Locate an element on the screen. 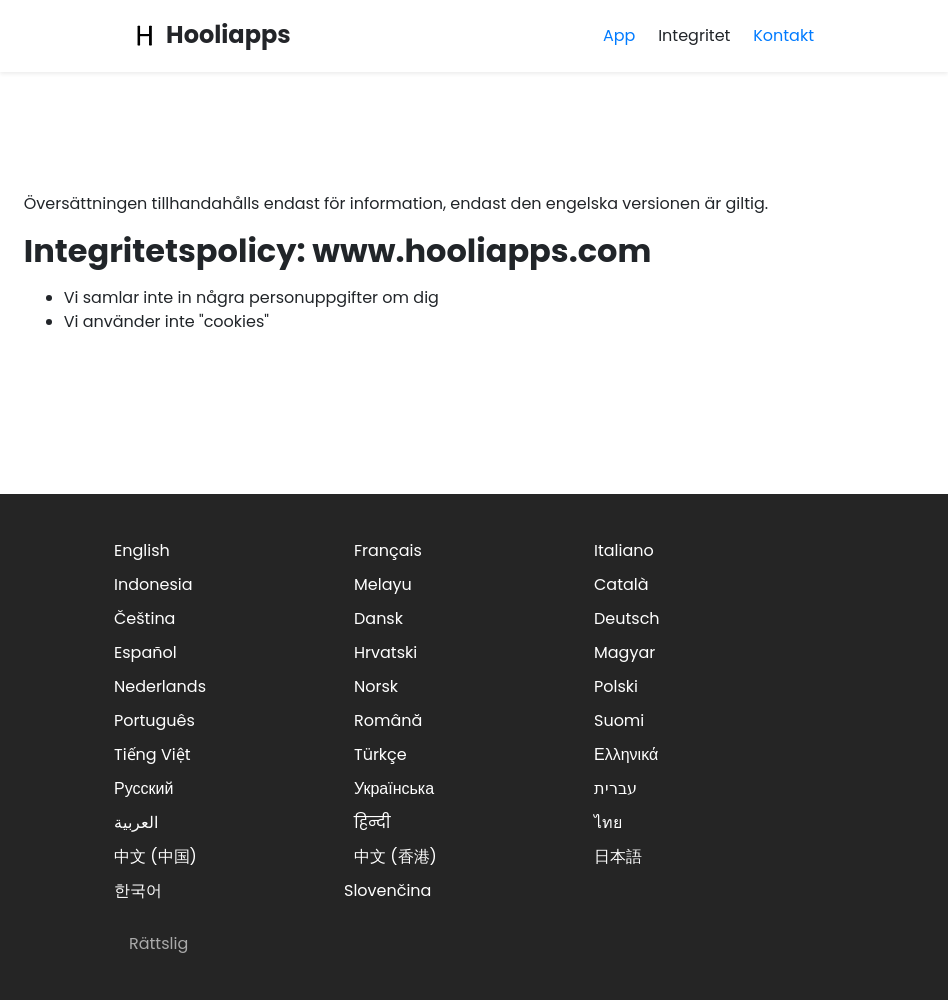 The height and width of the screenshot is (1000, 948). Deutsch is located at coordinates (627, 618).